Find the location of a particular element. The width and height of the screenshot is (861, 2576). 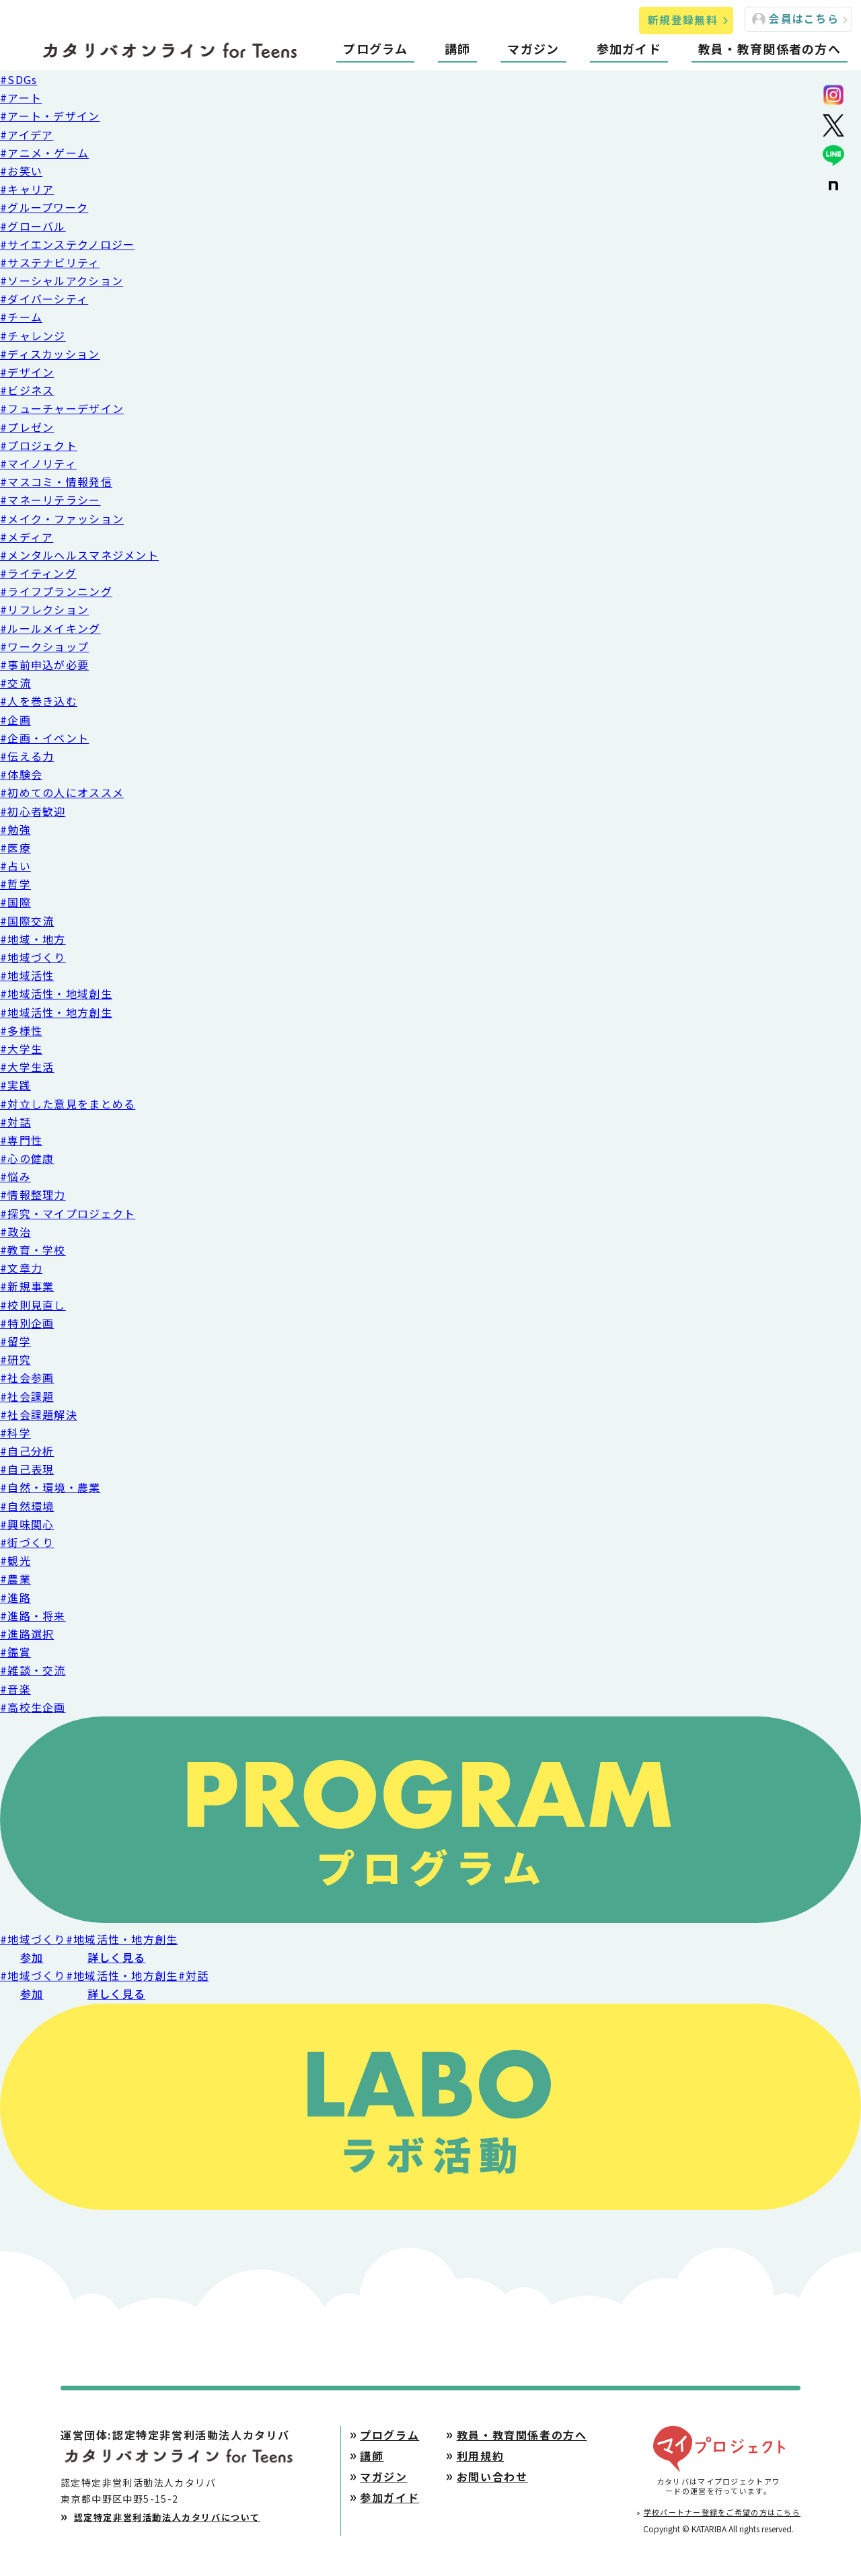

#専門性 is located at coordinates (21, 1140).